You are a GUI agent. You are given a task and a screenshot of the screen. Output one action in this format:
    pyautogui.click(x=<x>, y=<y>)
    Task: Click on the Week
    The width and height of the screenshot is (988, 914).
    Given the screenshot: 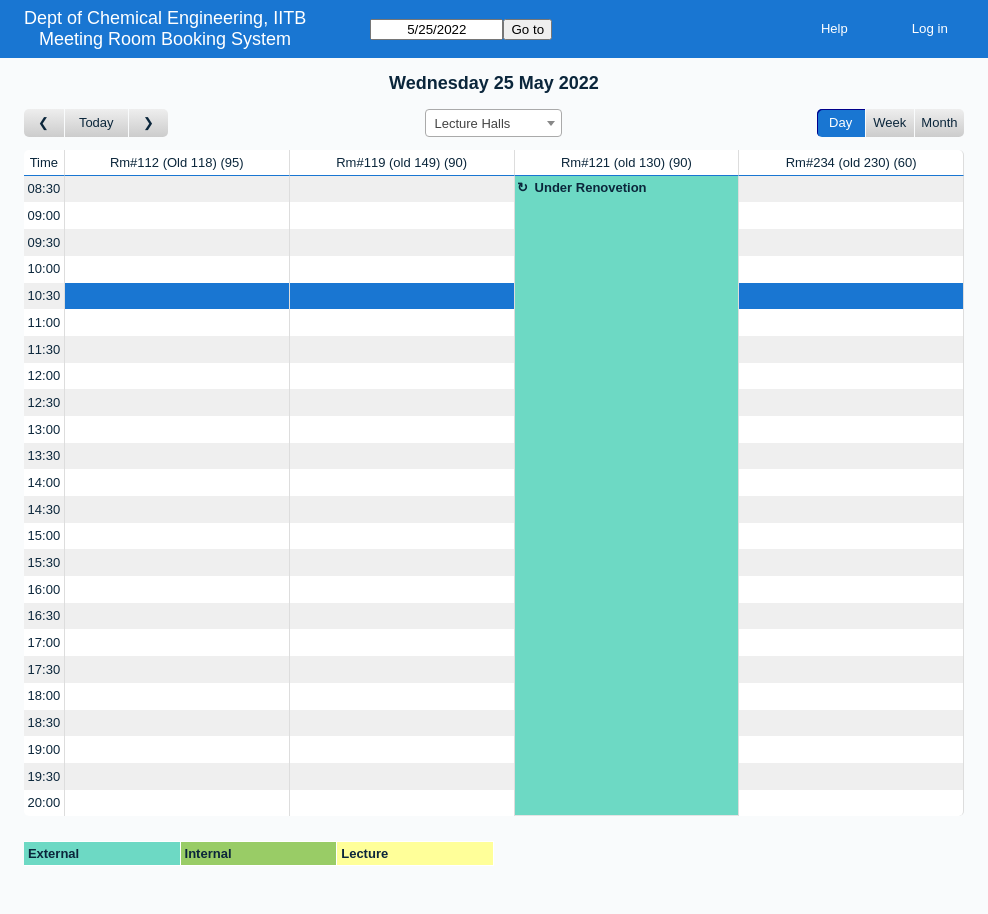 What is the action you would take?
    pyautogui.click(x=889, y=122)
    